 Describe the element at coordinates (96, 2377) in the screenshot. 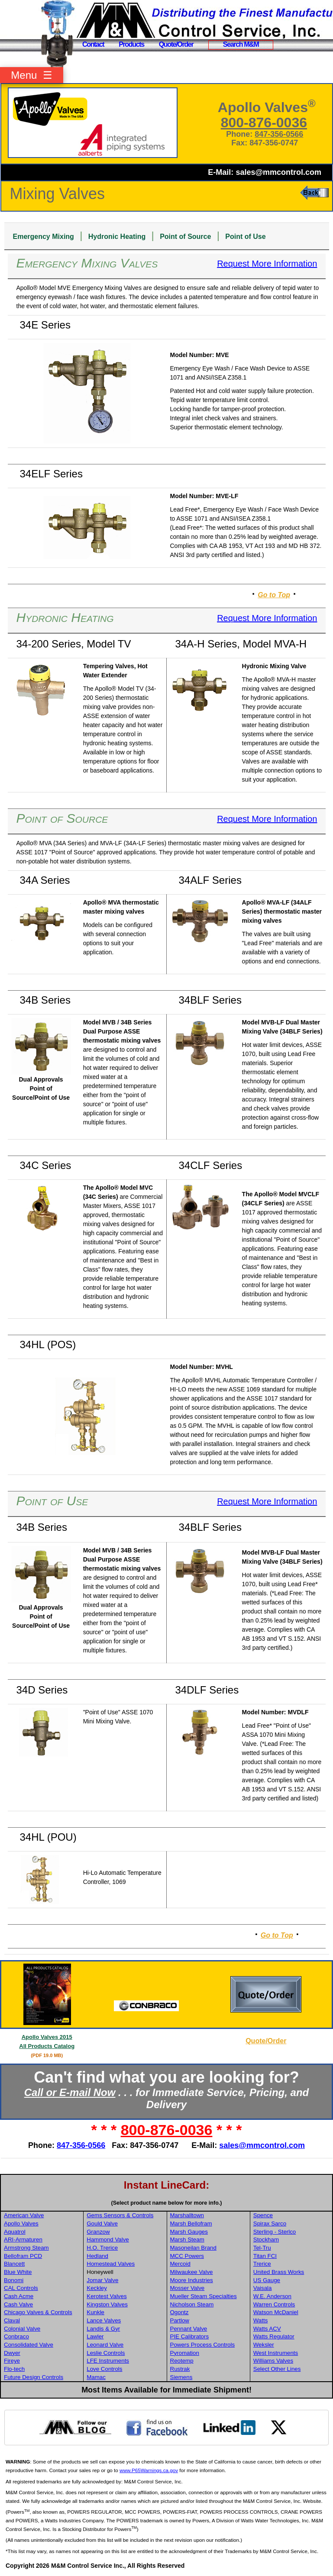

I see `Mamac` at that location.